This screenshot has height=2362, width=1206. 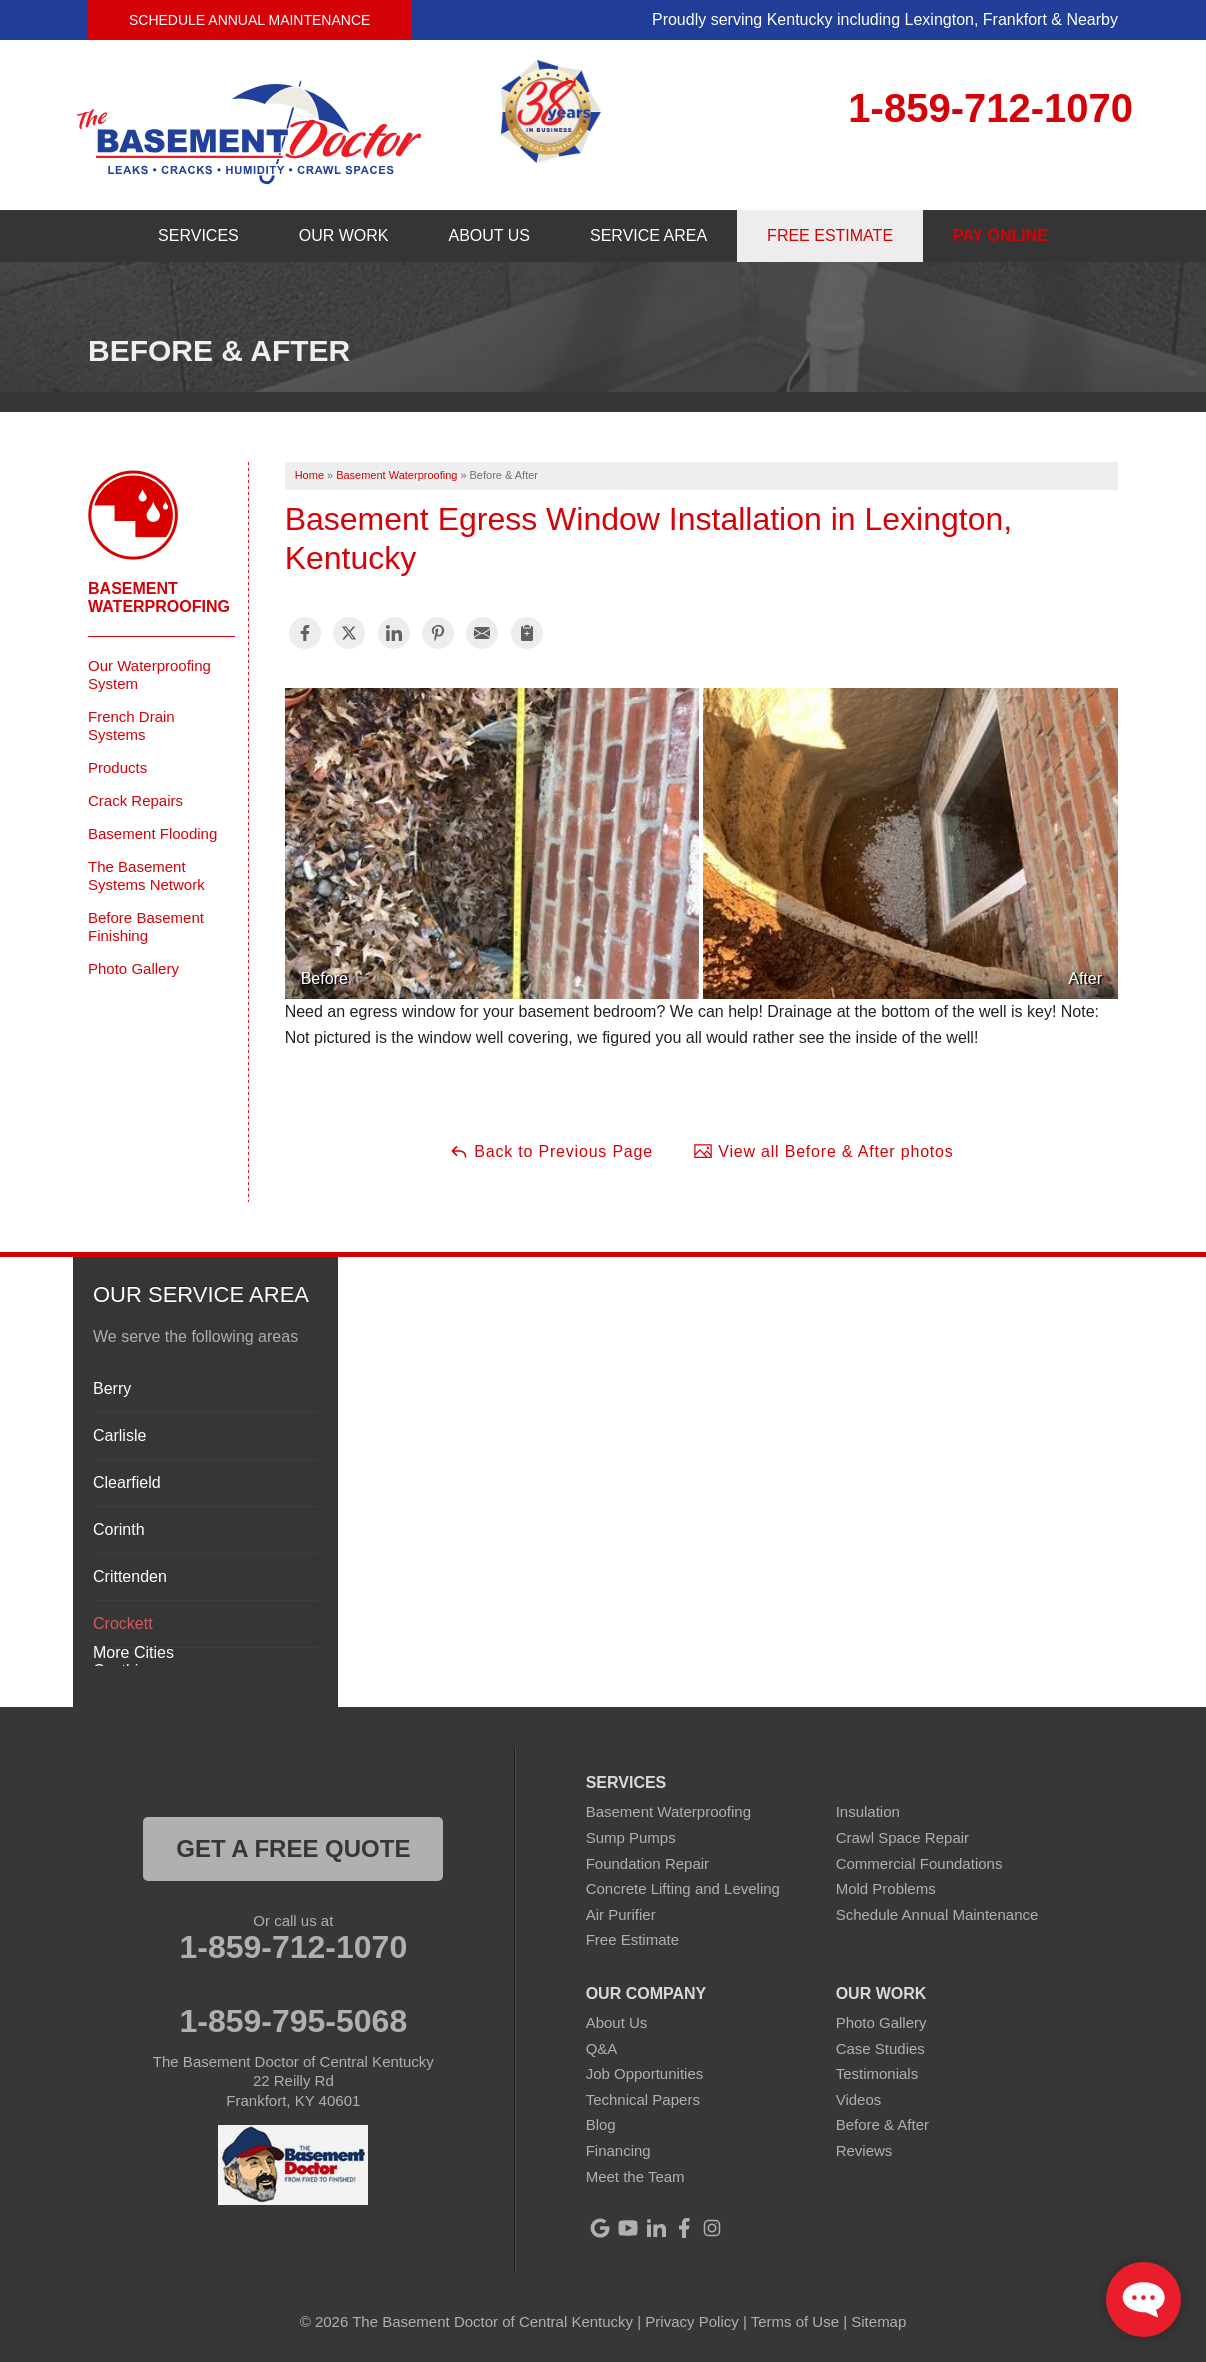 I want to click on Commercial Foundations, so click(x=919, y=1863).